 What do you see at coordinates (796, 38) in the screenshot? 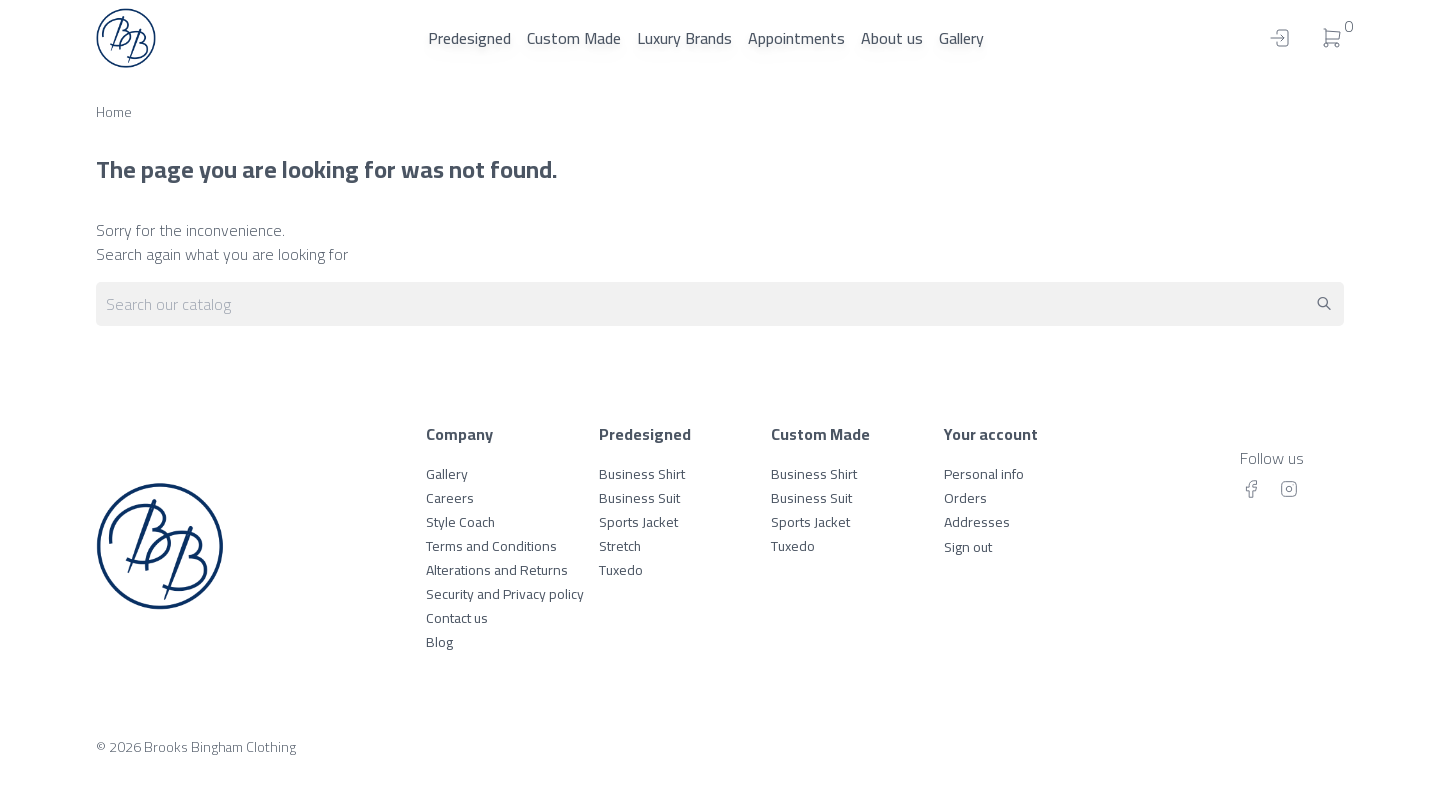
I see `Appointments` at bounding box center [796, 38].